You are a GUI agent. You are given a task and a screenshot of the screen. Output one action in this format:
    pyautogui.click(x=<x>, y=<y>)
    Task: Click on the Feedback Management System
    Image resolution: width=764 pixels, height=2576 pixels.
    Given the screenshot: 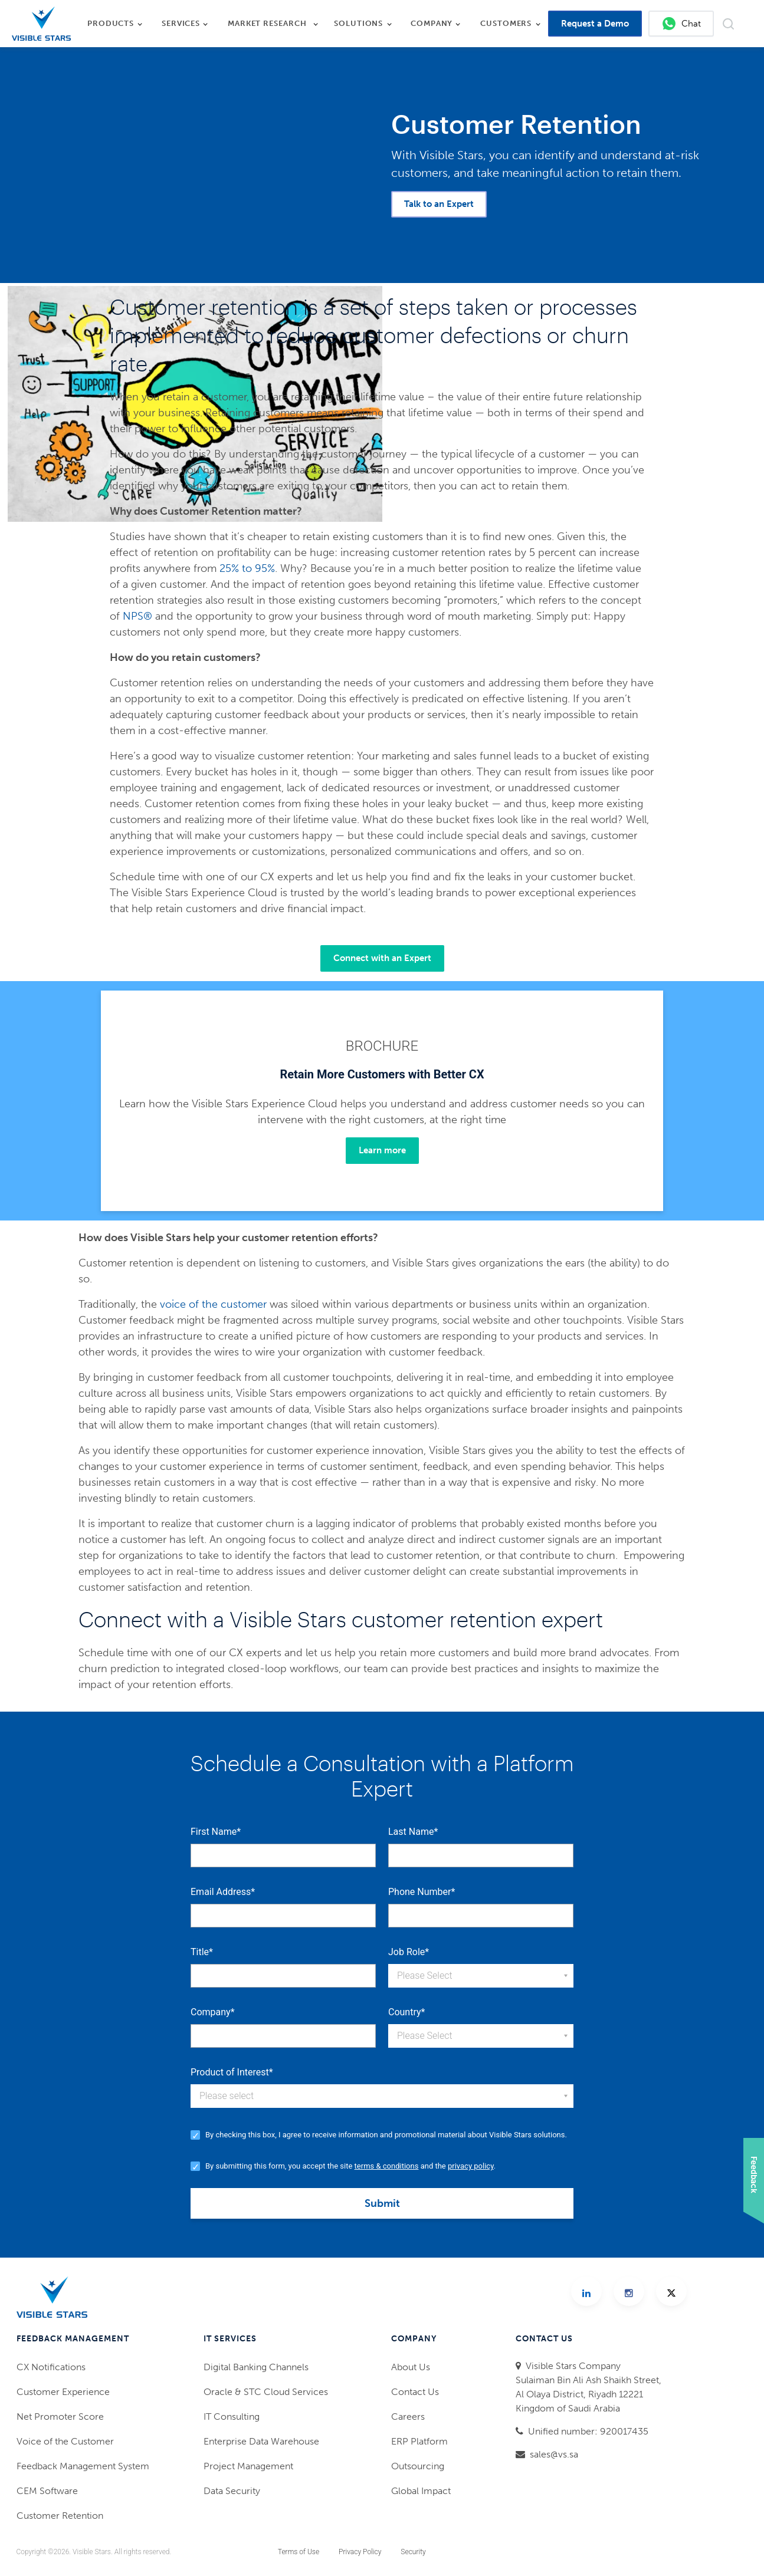 What is the action you would take?
    pyautogui.click(x=83, y=2466)
    